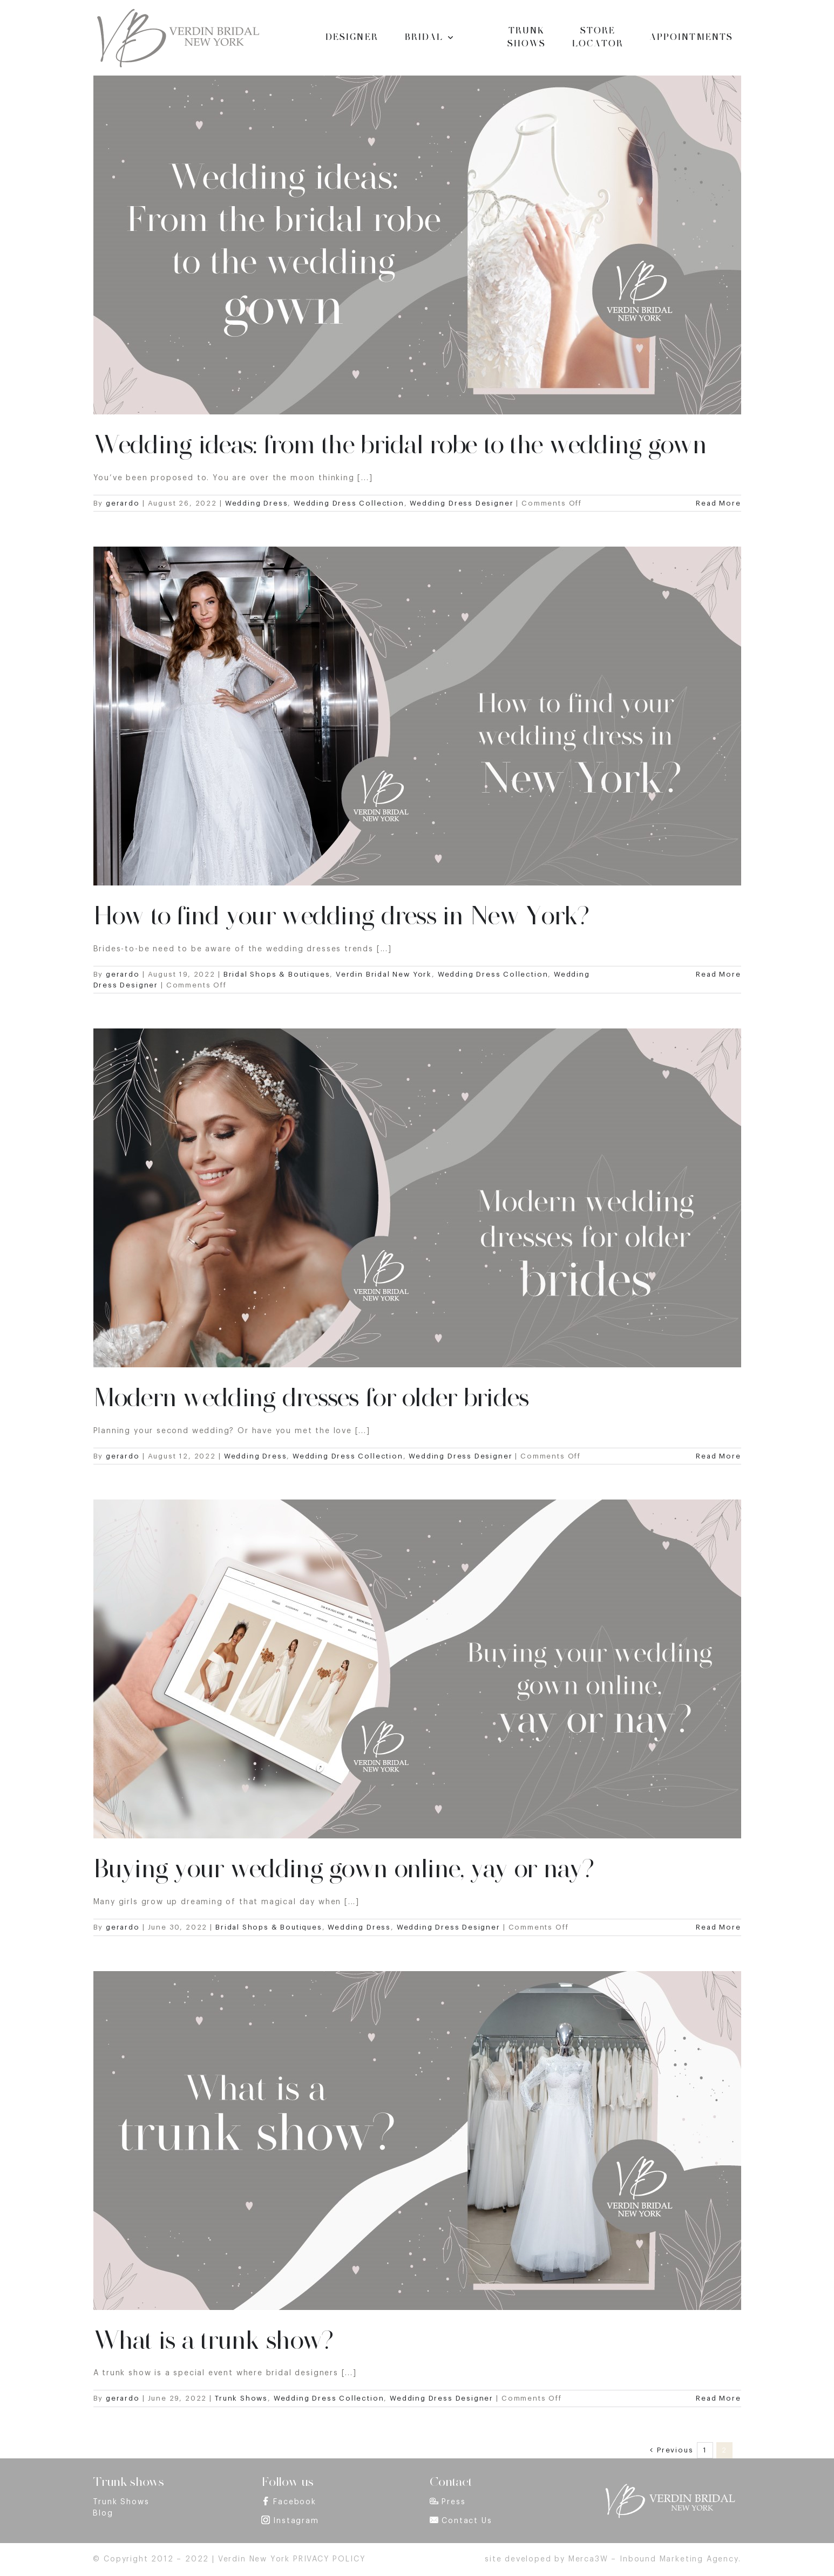 Image resolution: width=834 pixels, height=2576 pixels. What do you see at coordinates (329, 2559) in the screenshot?
I see `PRIVACY POLICY` at bounding box center [329, 2559].